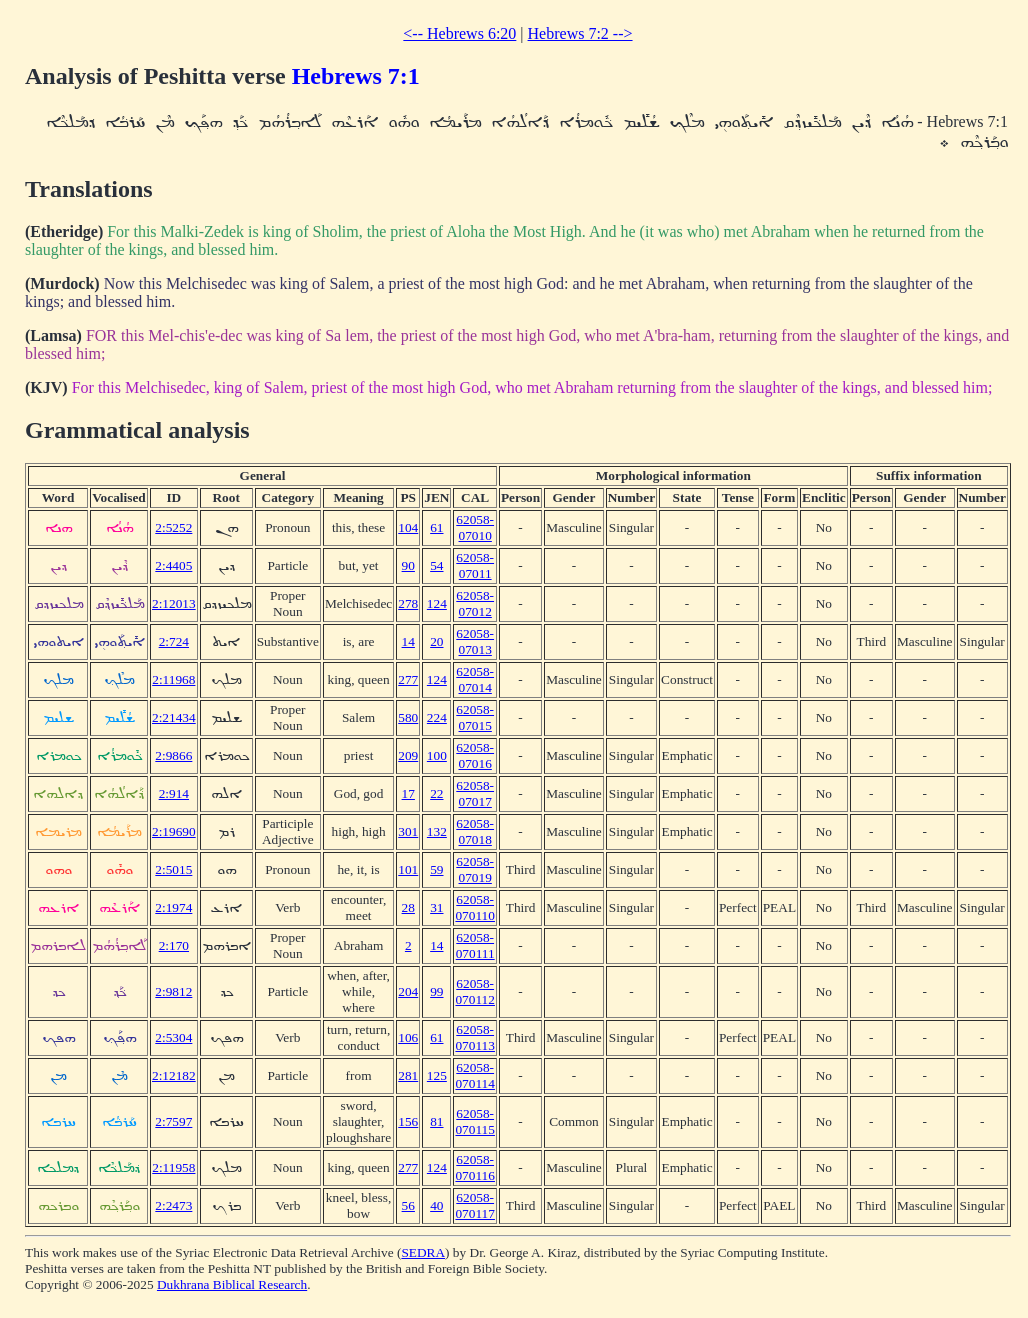 The image size is (1028, 1318). What do you see at coordinates (408, 603) in the screenshot?
I see `278` at bounding box center [408, 603].